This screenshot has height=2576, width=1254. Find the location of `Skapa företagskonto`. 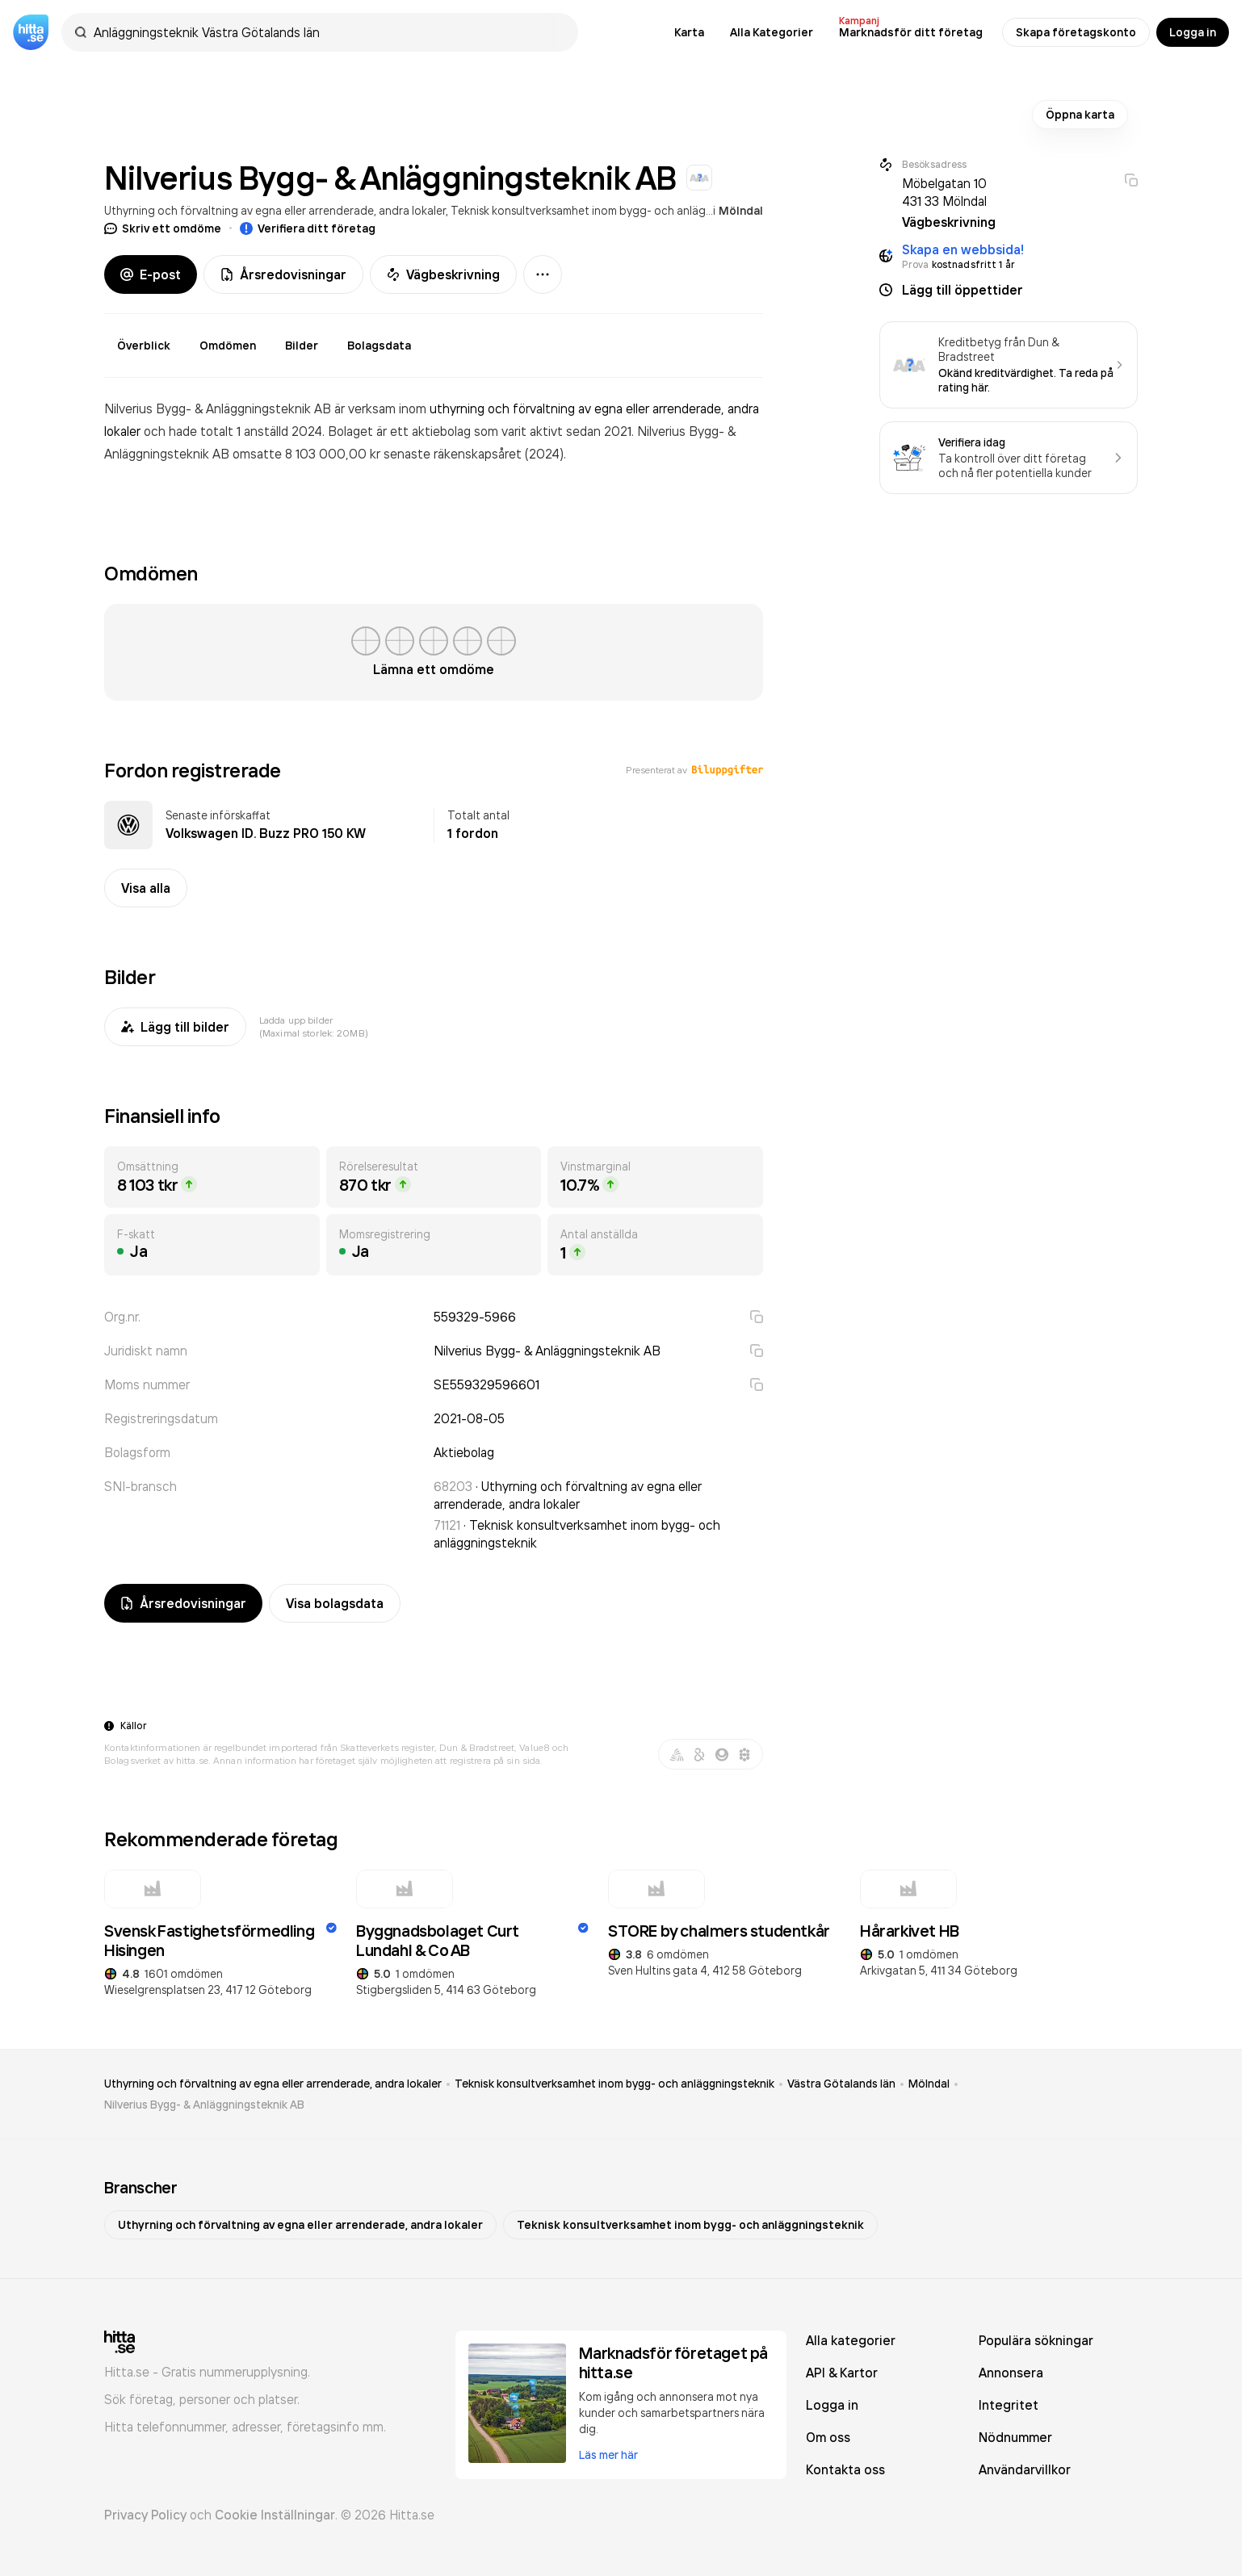

Skapa företagskonto is located at coordinates (1076, 32).